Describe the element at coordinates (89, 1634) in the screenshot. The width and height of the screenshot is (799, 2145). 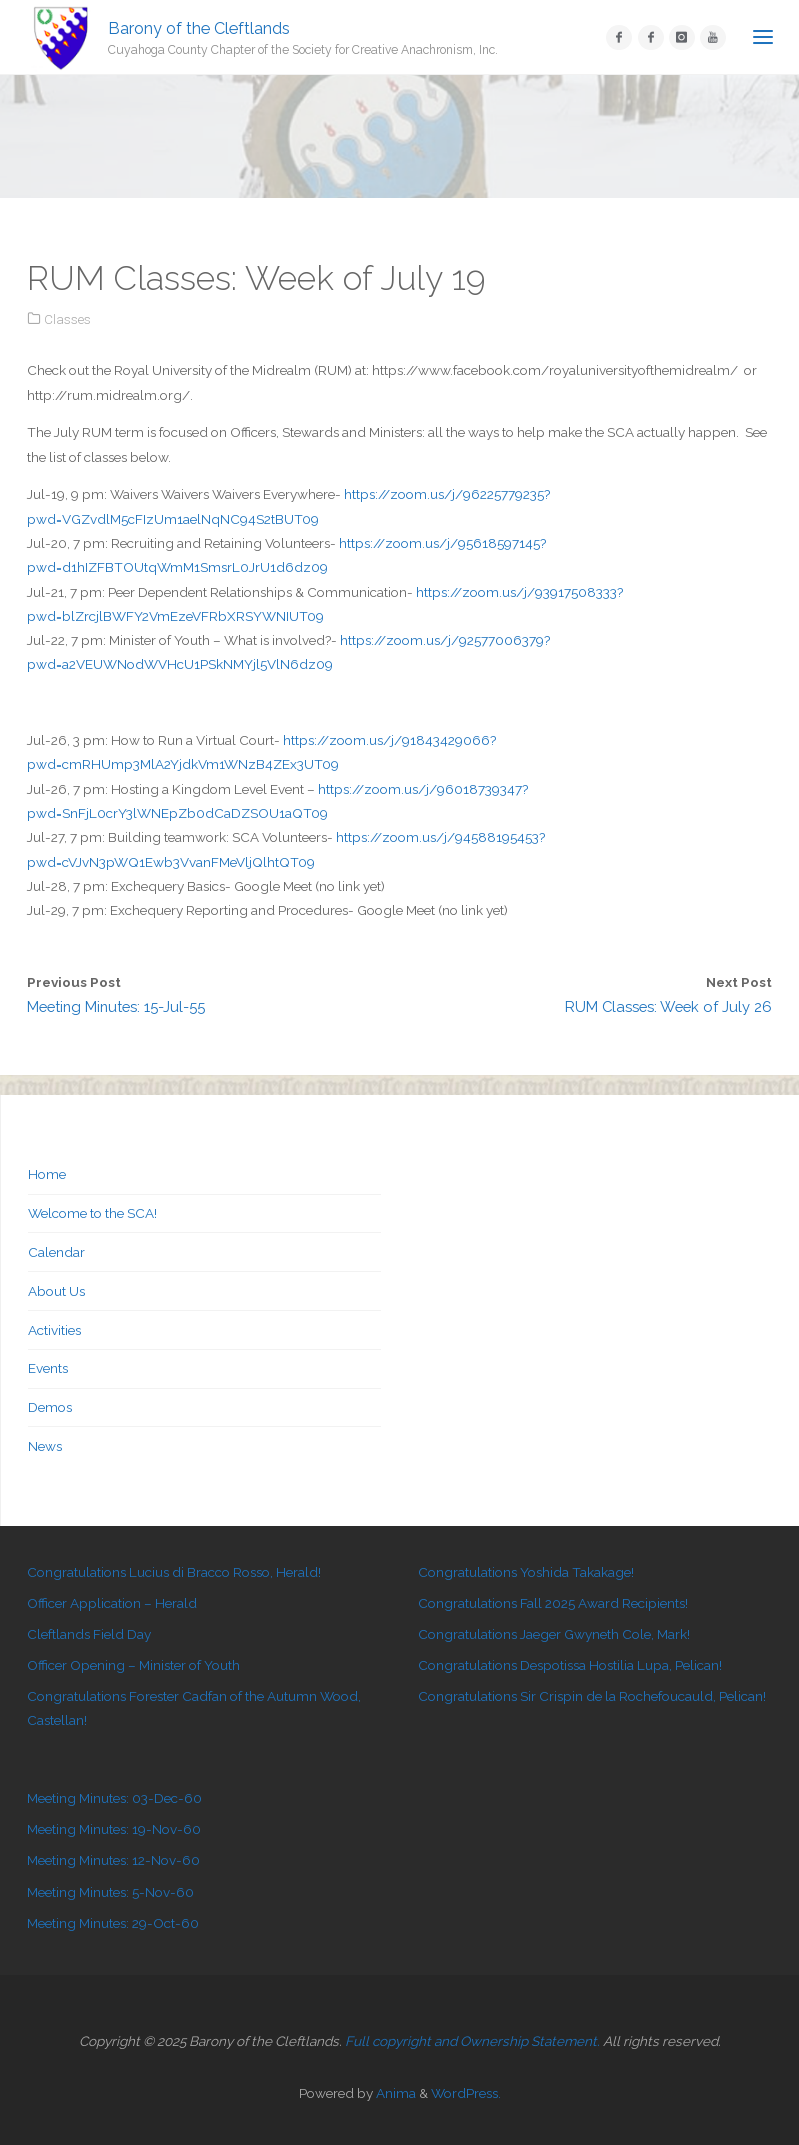
I see `Cleftlands Field Day` at that location.